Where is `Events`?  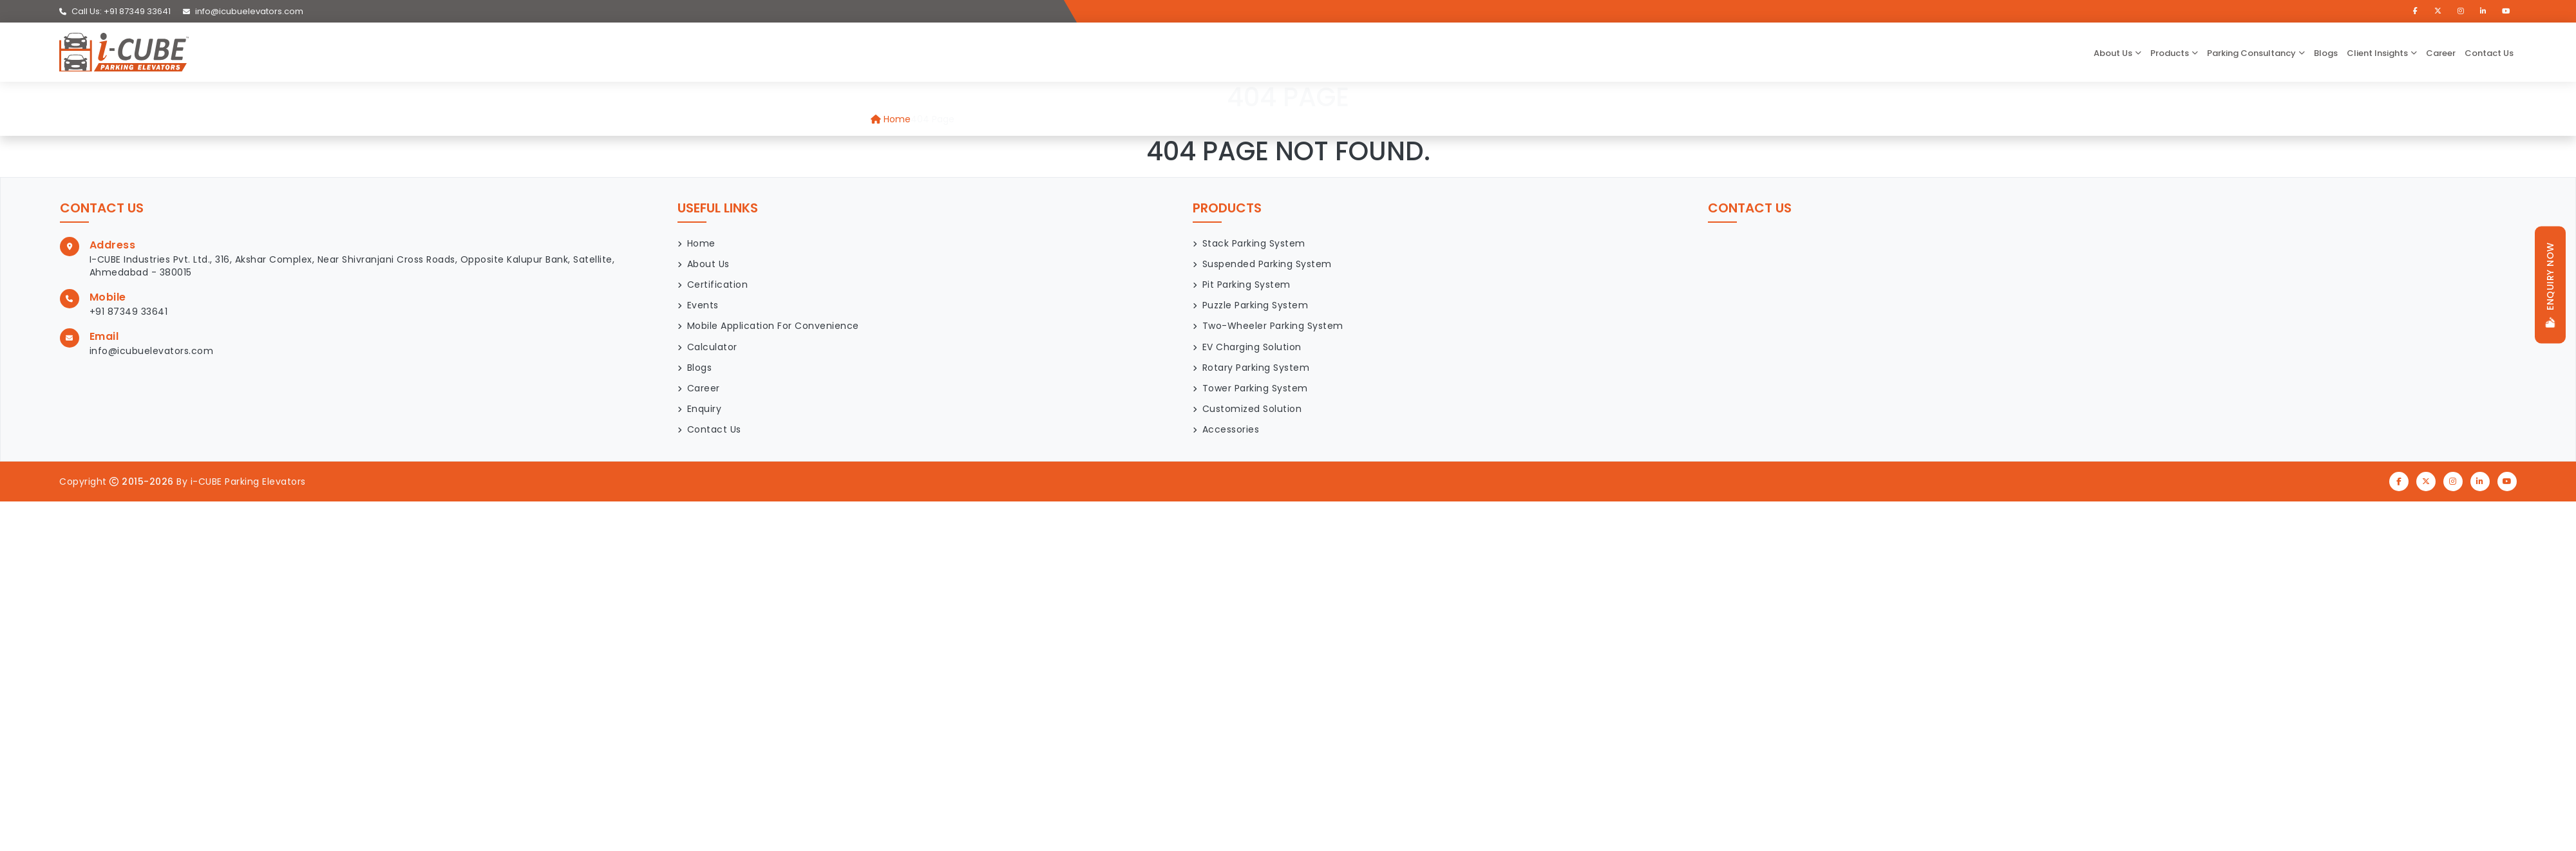
Events is located at coordinates (703, 305).